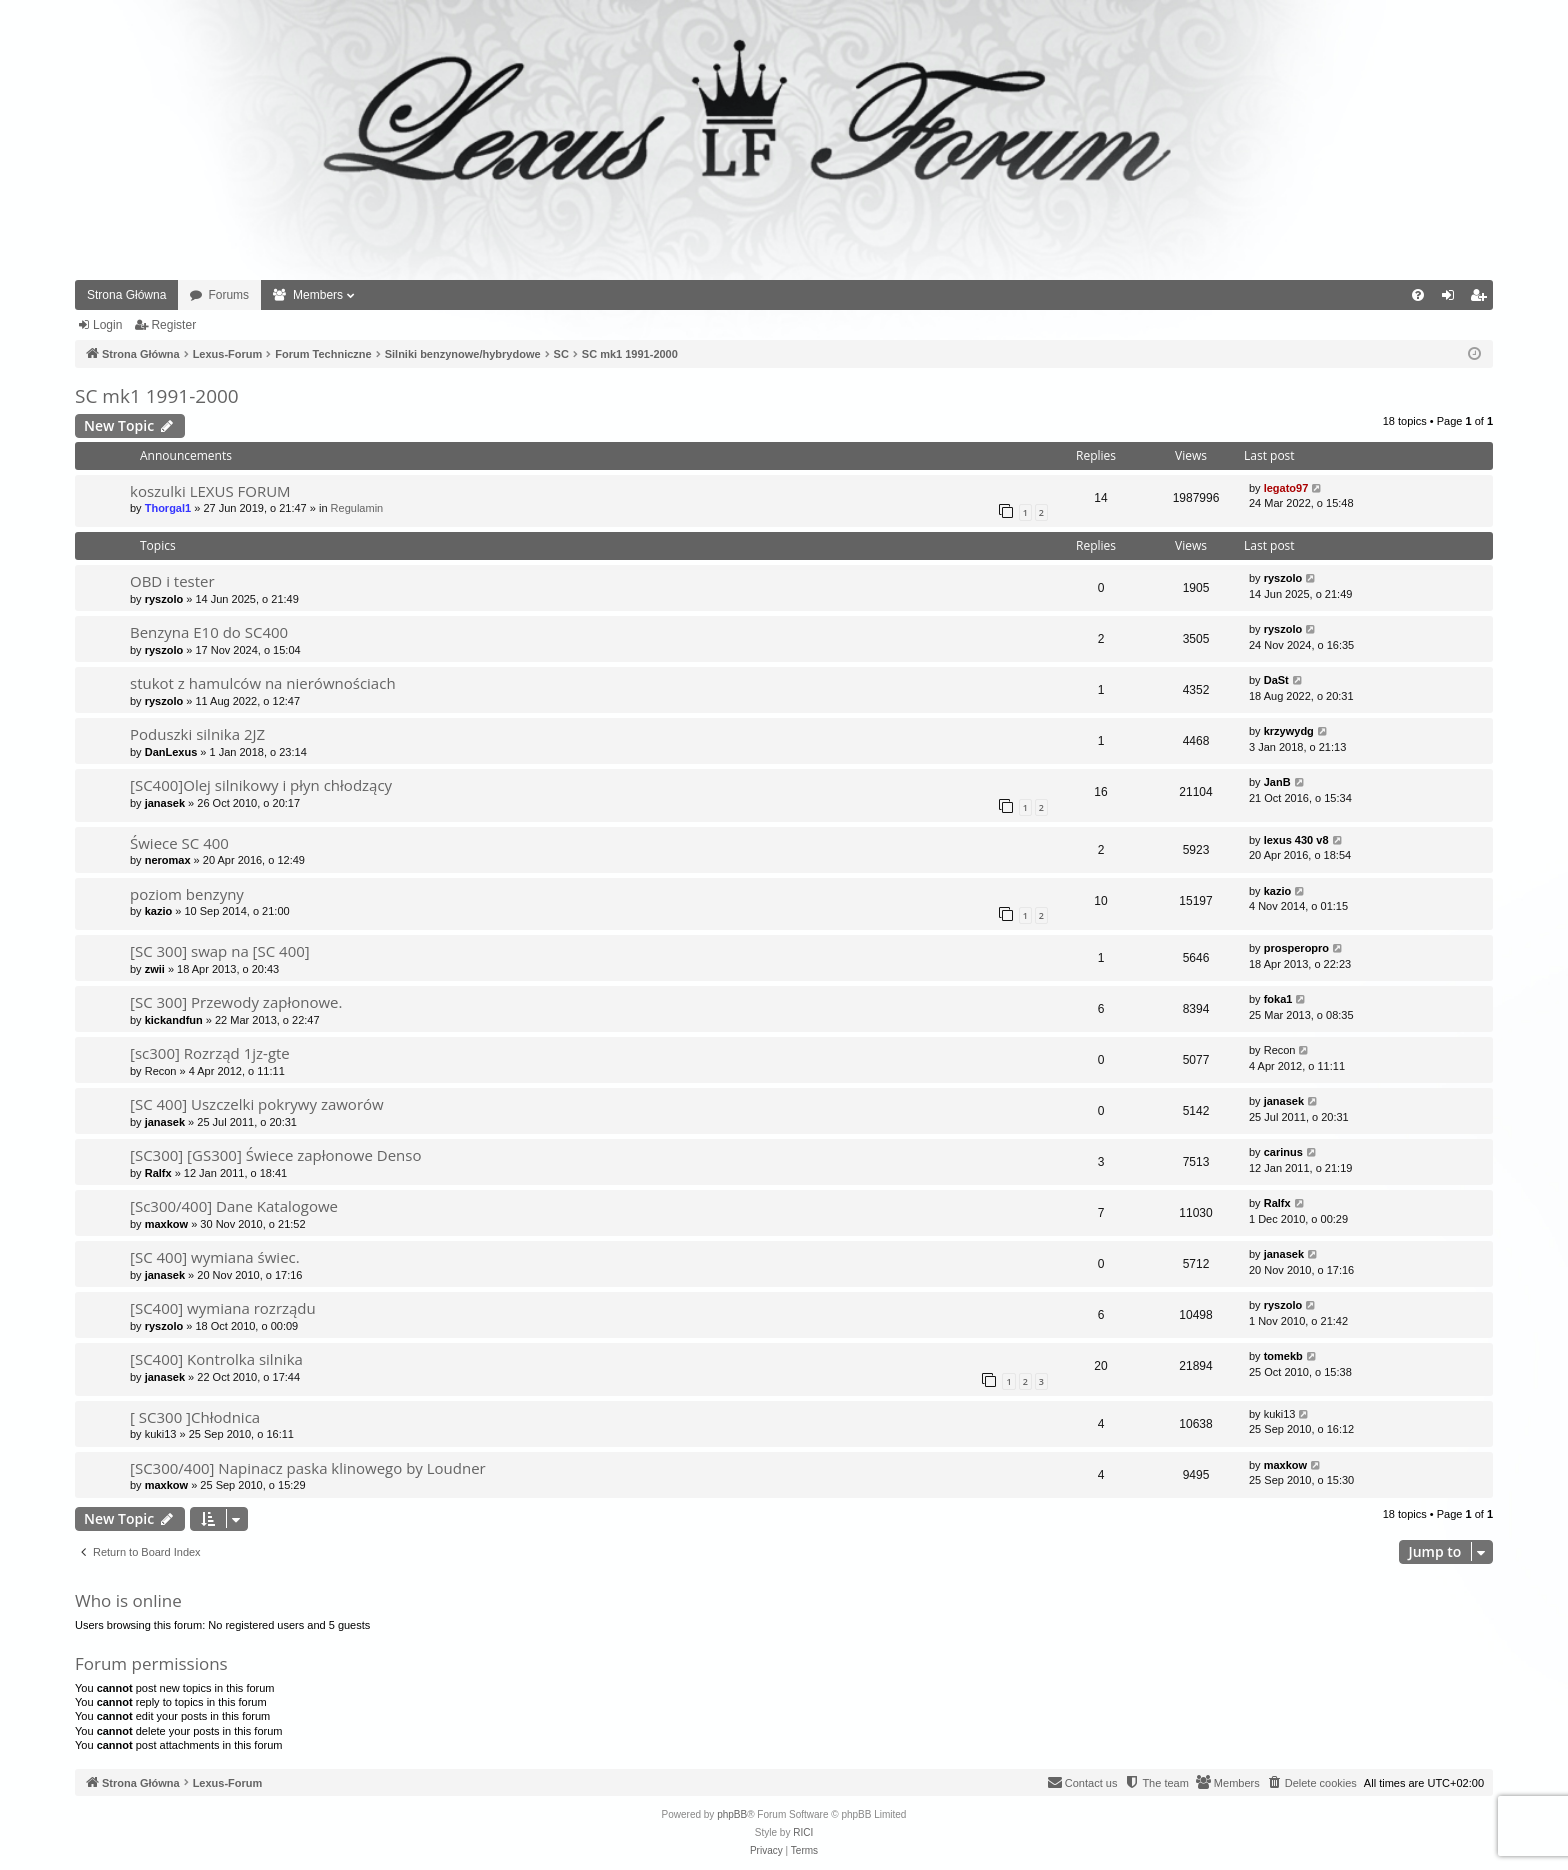  Describe the element at coordinates (275, 1155) in the screenshot. I see `[SC300] [GS300] Świece zapłonowe Denso` at that location.